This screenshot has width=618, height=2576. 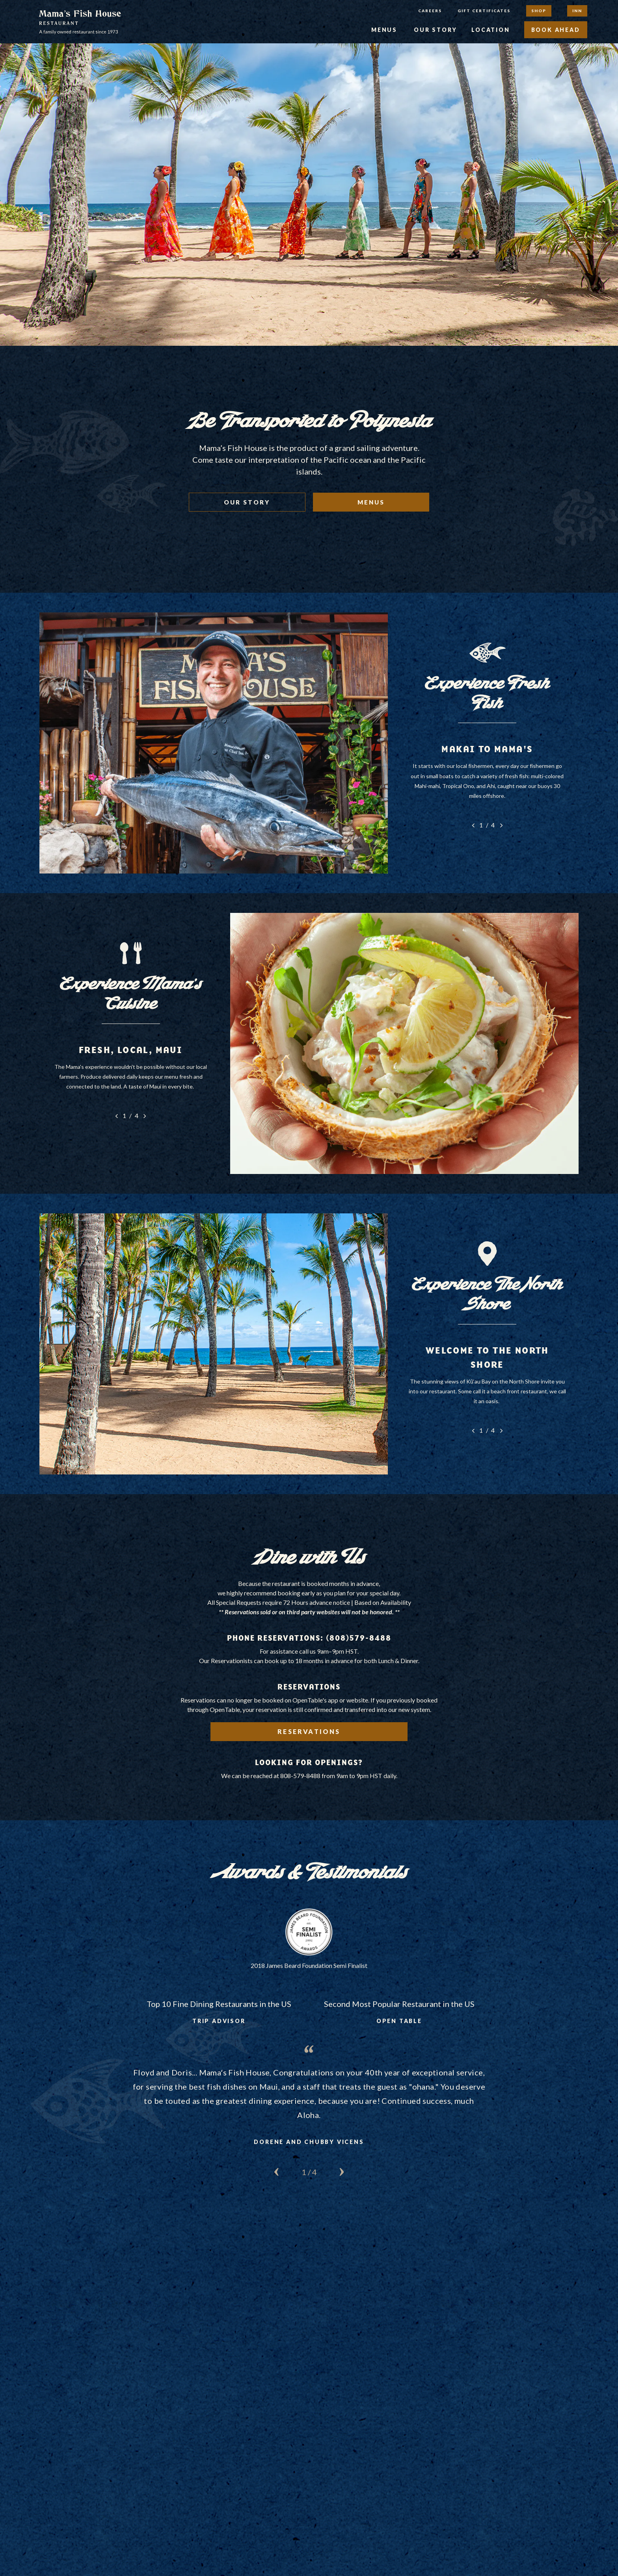 What do you see at coordinates (484, 10) in the screenshot?
I see `Gift Certificates` at bounding box center [484, 10].